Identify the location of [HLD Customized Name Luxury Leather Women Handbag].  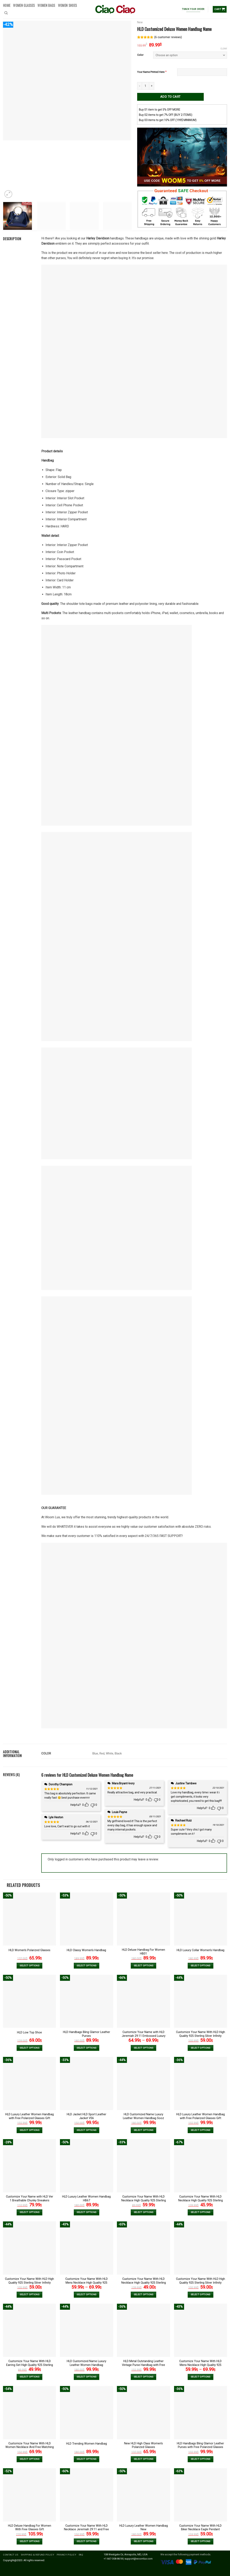
(86, 2330).